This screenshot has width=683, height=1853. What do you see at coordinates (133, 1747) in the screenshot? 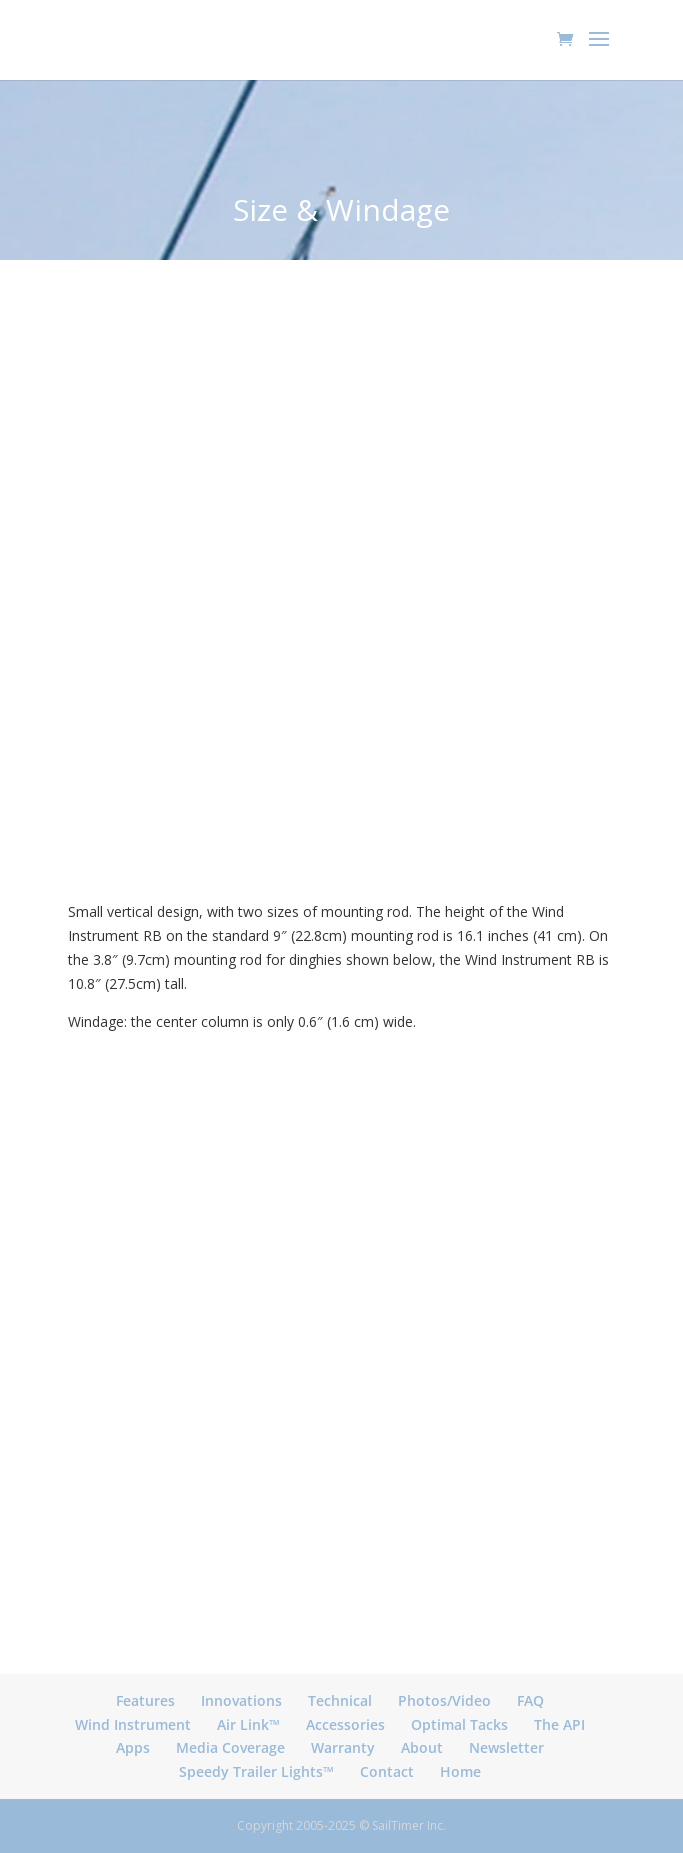
I see `Apps` at bounding box center [133, 1747].